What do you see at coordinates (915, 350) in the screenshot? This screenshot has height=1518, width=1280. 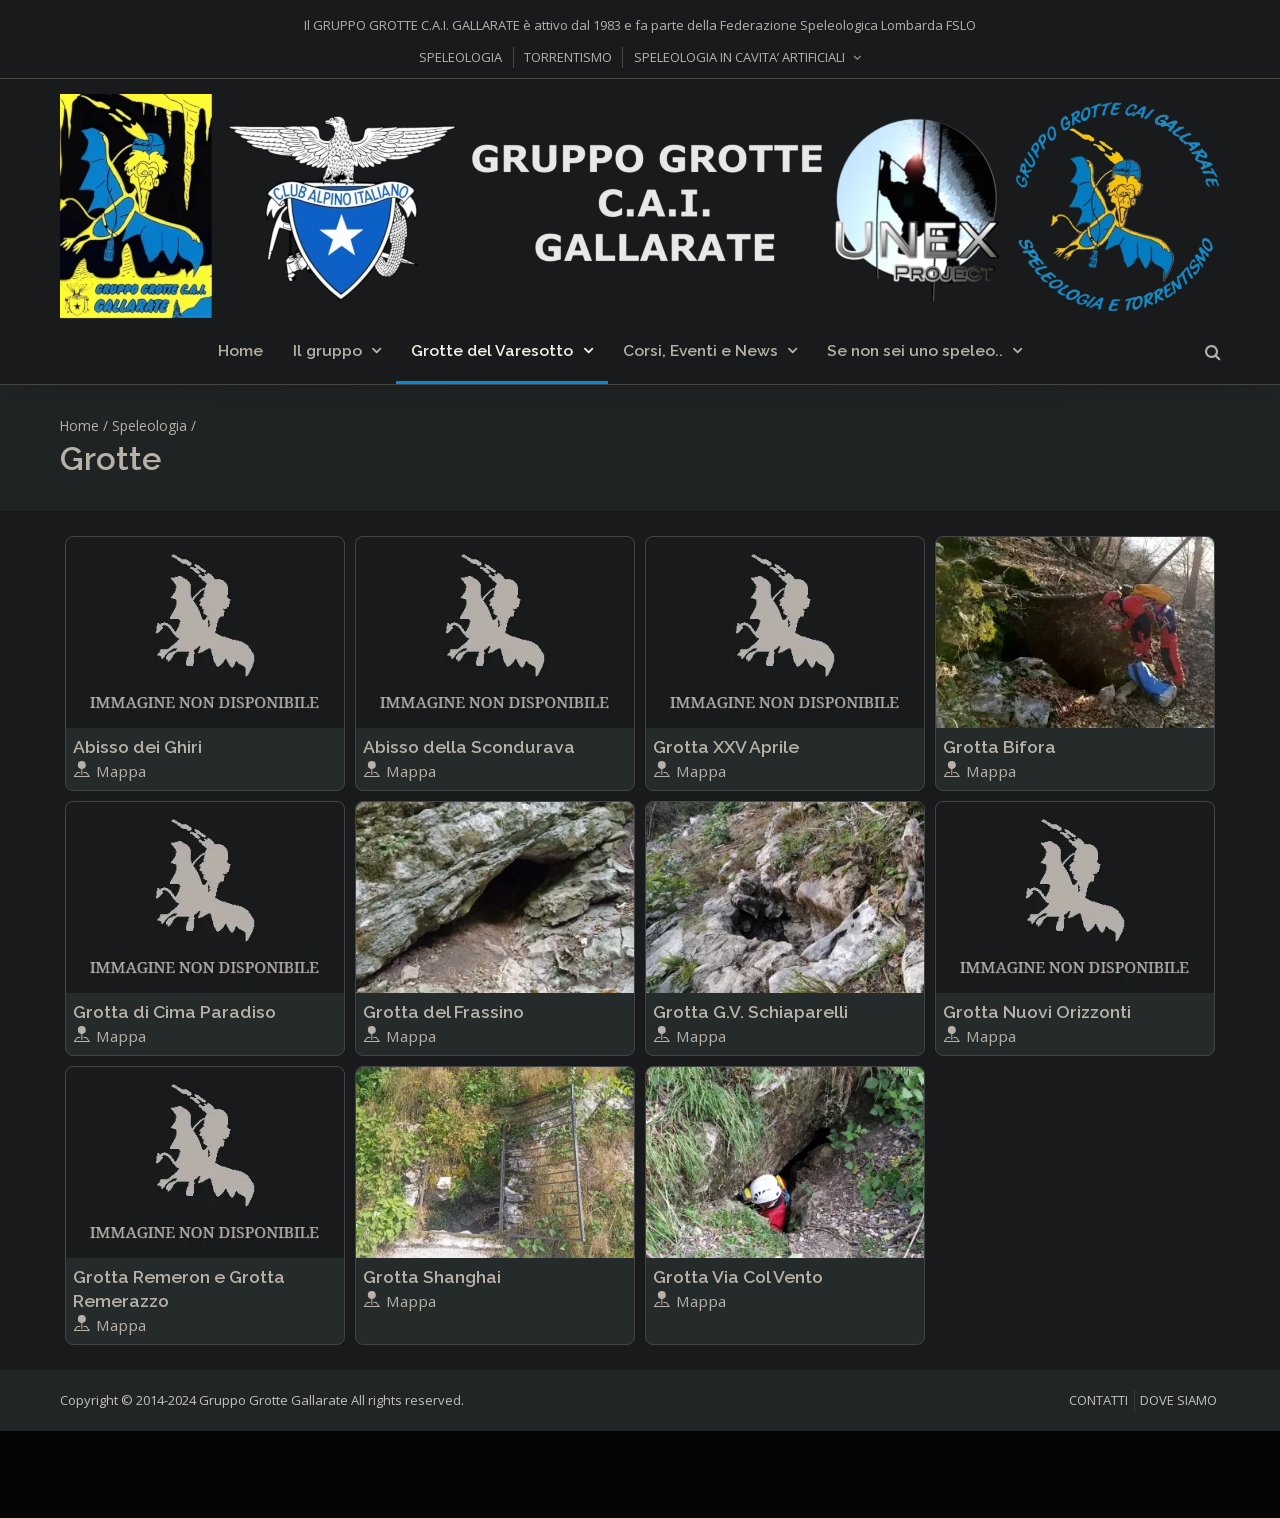 I see `Se non sei uno speleo..` at bounding box center [915, 350].